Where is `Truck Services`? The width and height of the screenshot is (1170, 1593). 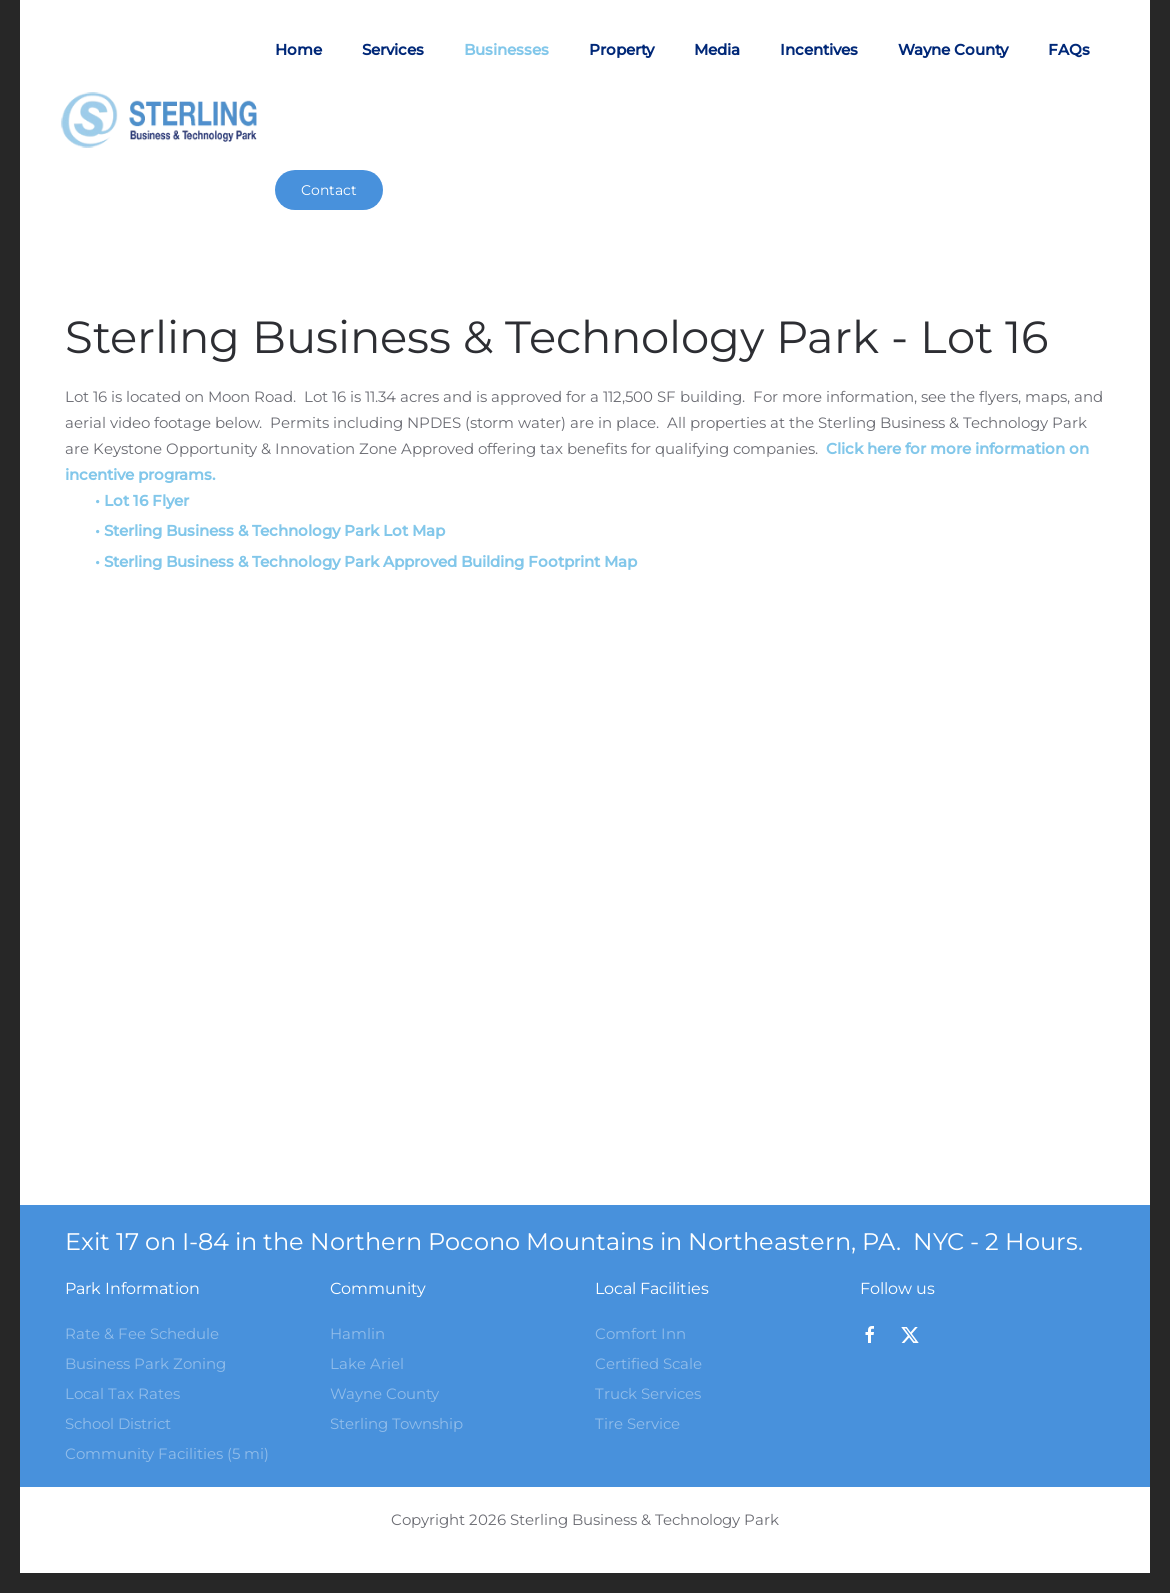
Truck Services is located at coordinates (648, 1393).